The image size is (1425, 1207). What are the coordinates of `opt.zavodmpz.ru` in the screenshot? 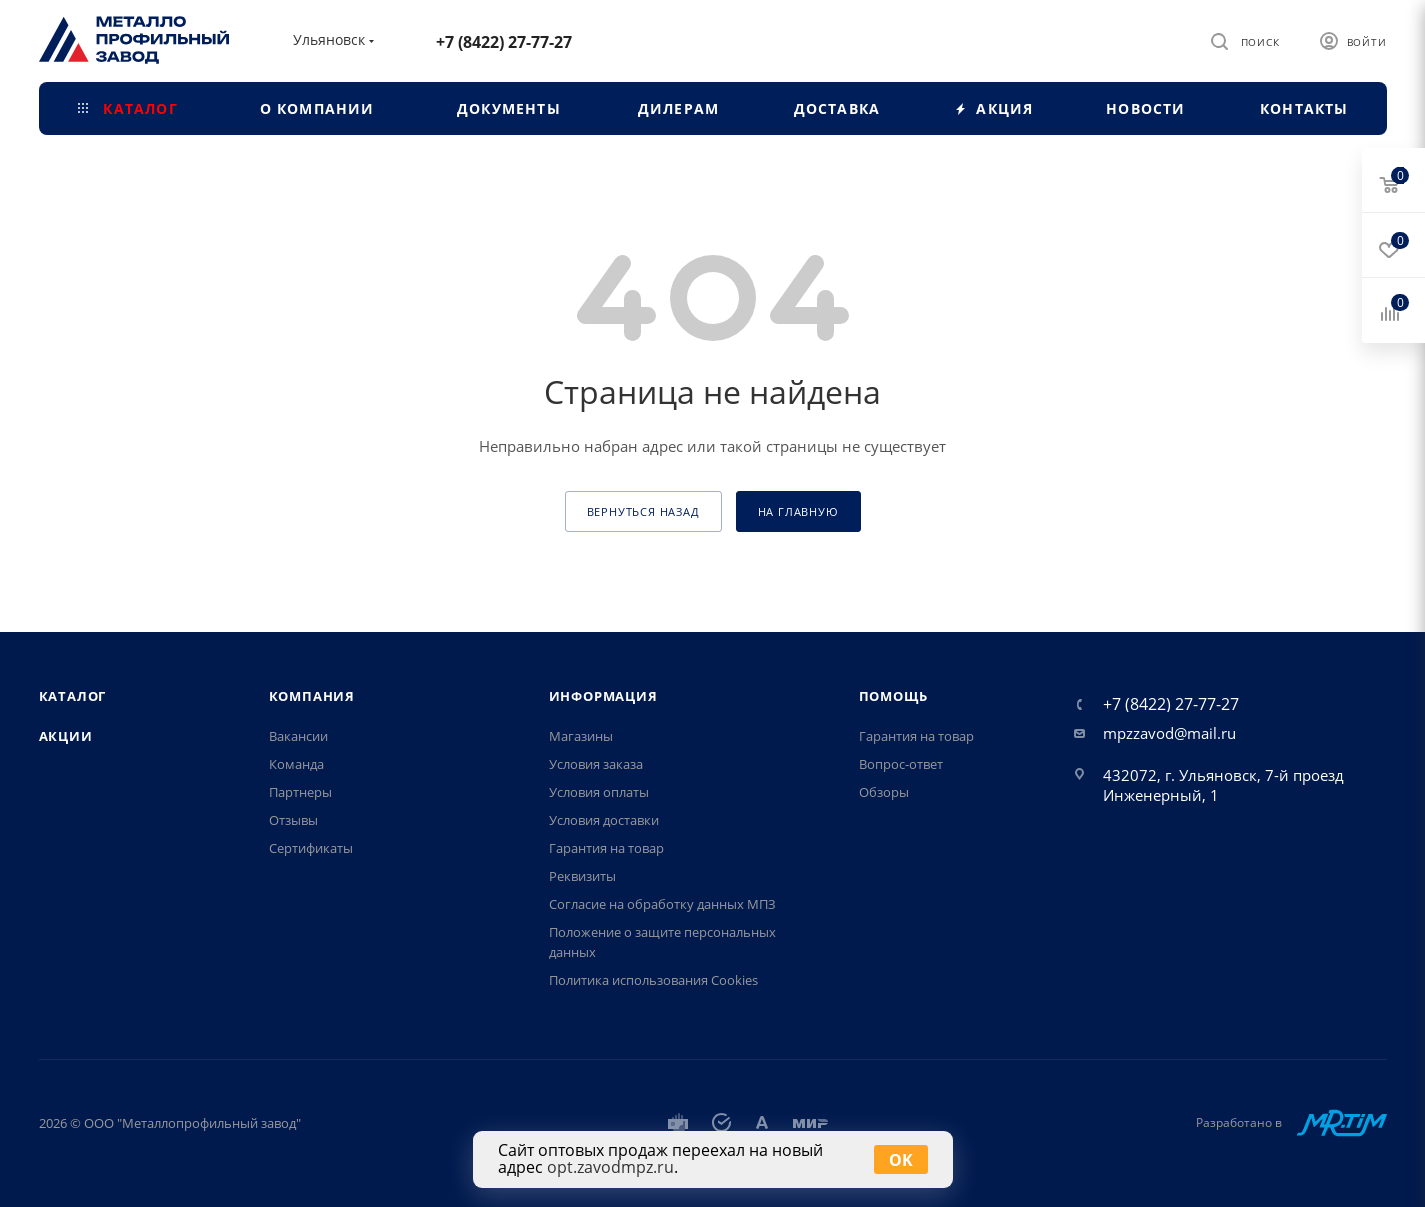 It's located at (610, 1167).